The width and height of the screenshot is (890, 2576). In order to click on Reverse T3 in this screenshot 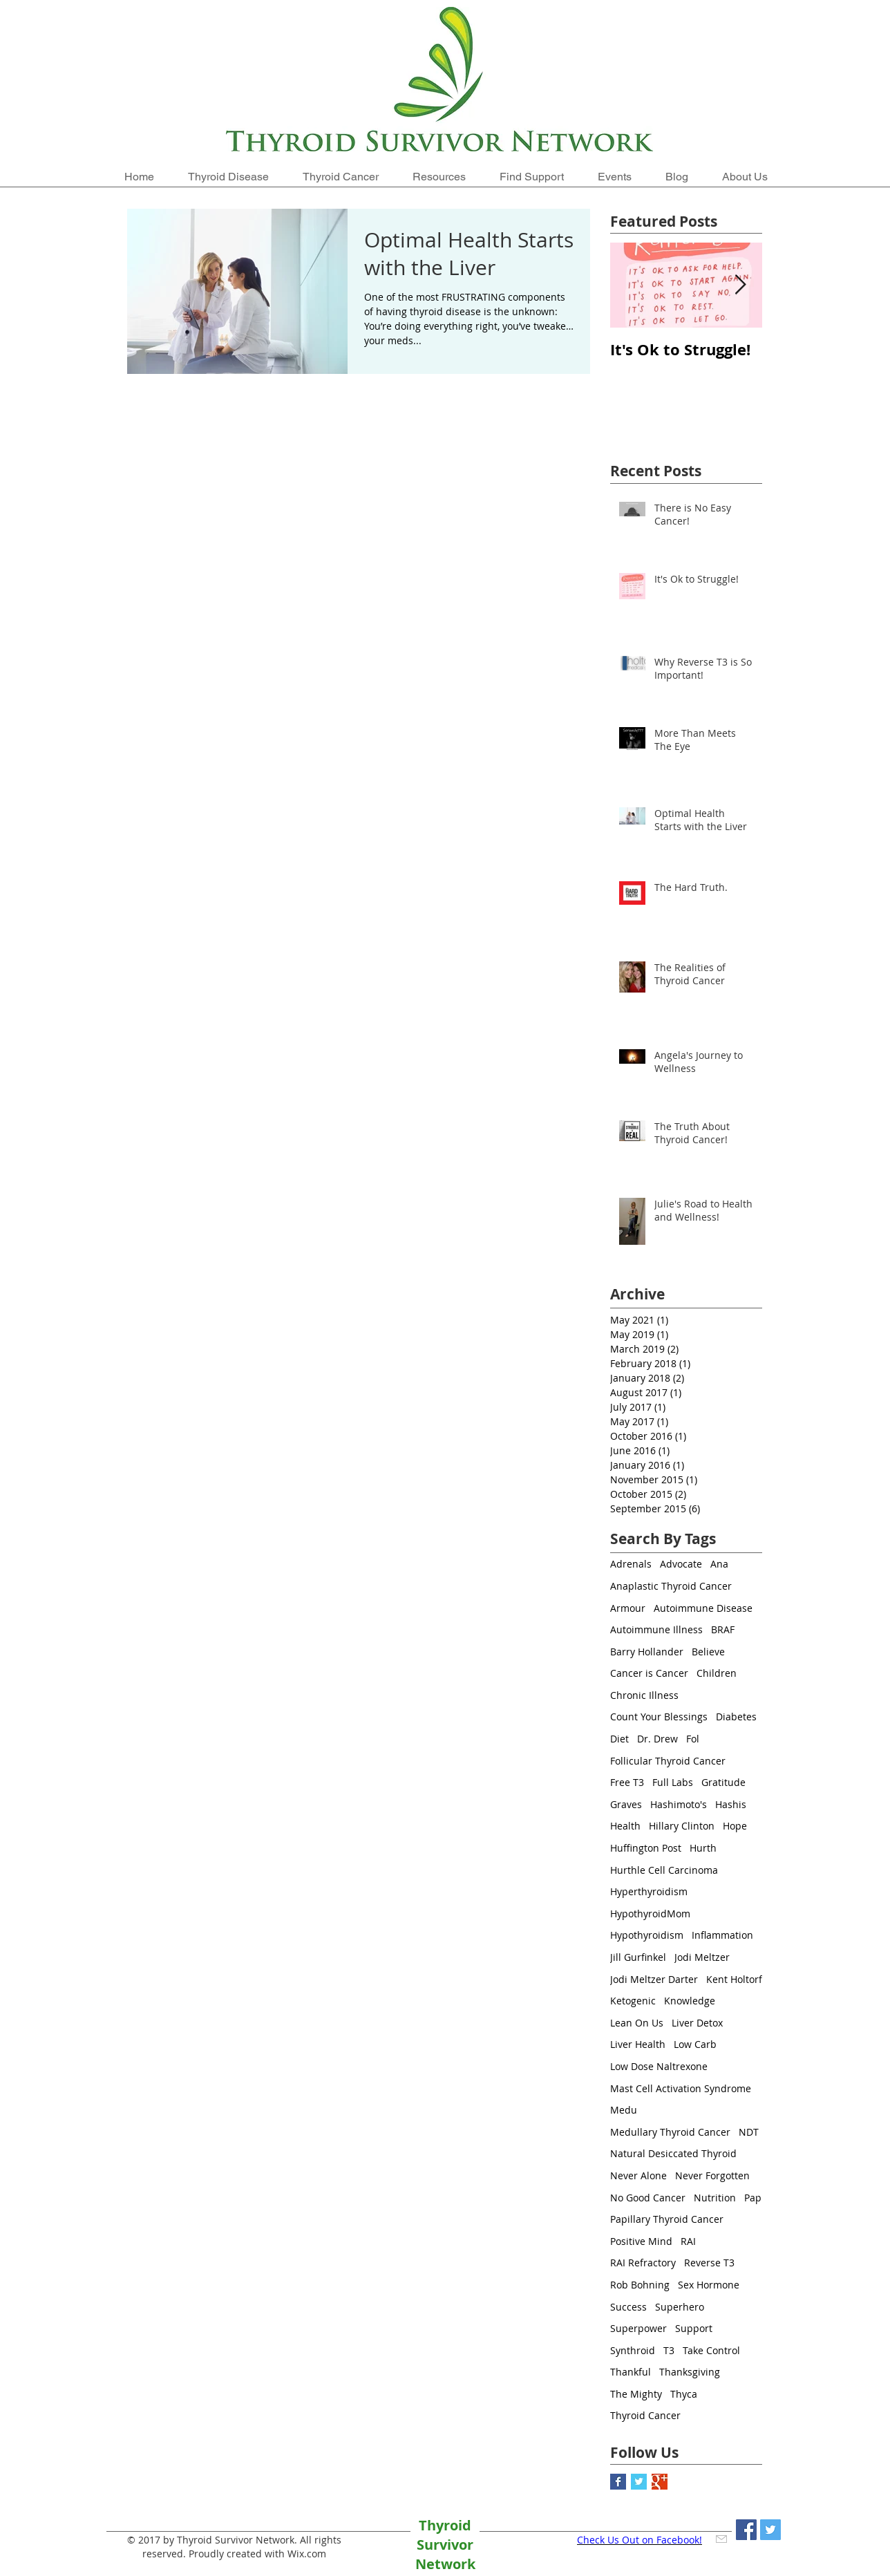, I will do `click(709, 2262)`.